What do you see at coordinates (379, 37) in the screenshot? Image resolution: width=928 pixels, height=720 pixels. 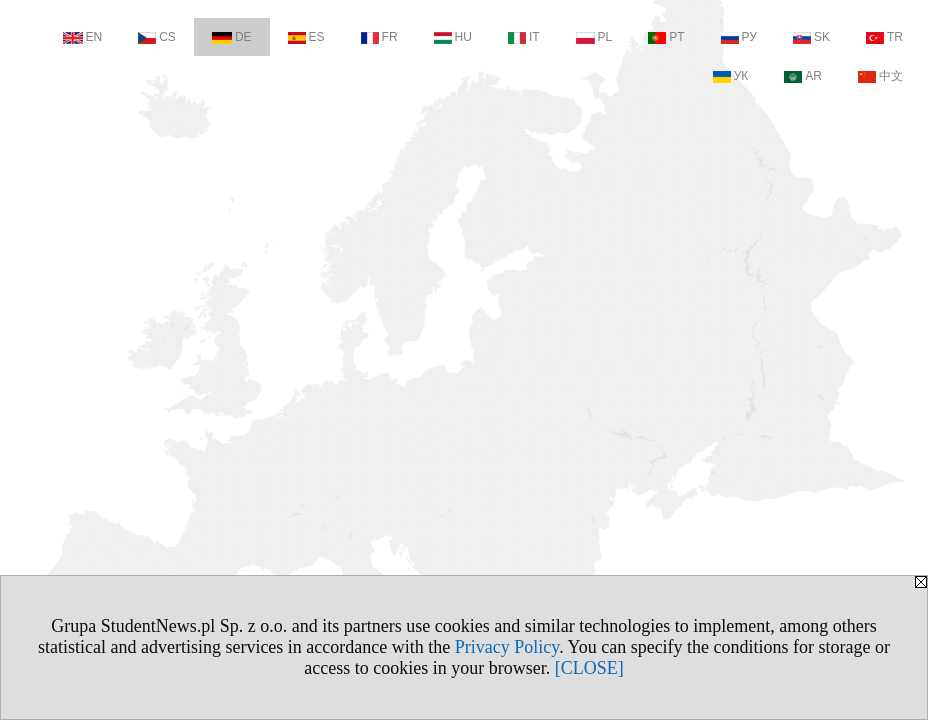 I see `FR` at bounding box center [379, 37].